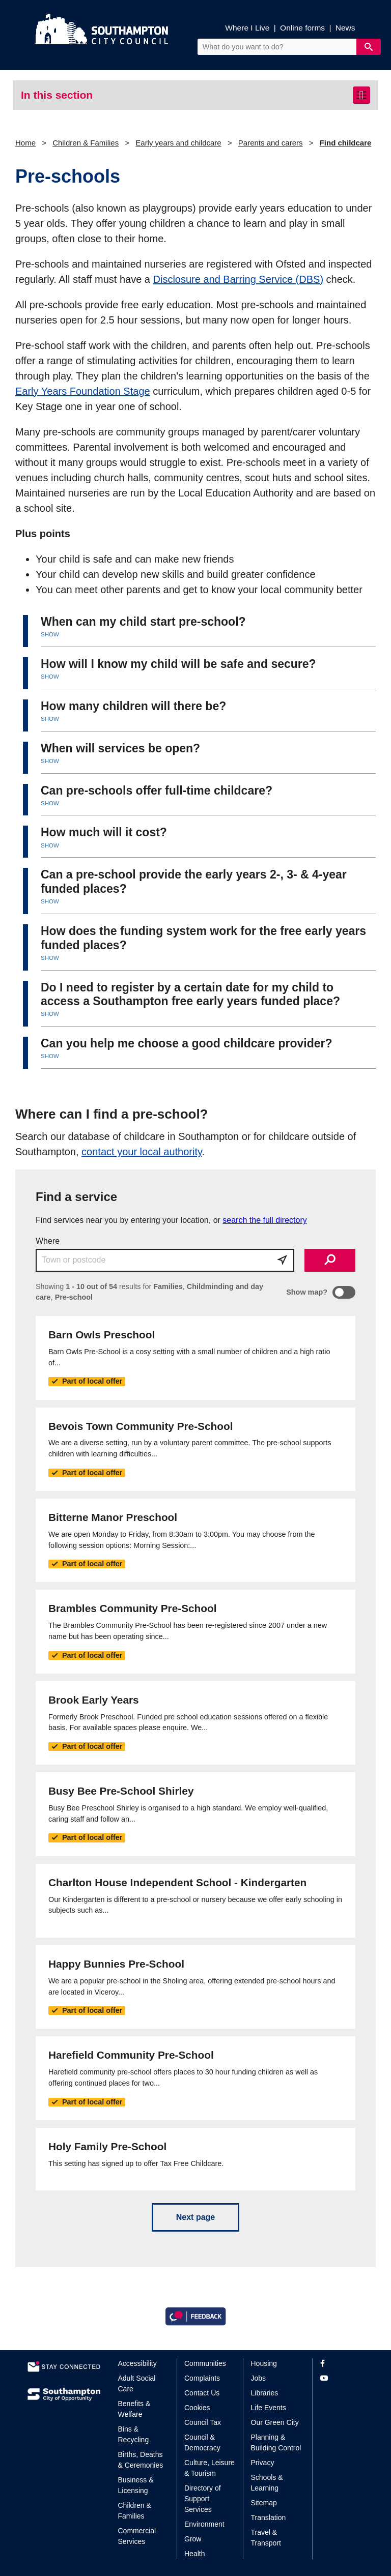 The image size is (391, 2576). I want to click on Accessibility, so click(137, 2363).